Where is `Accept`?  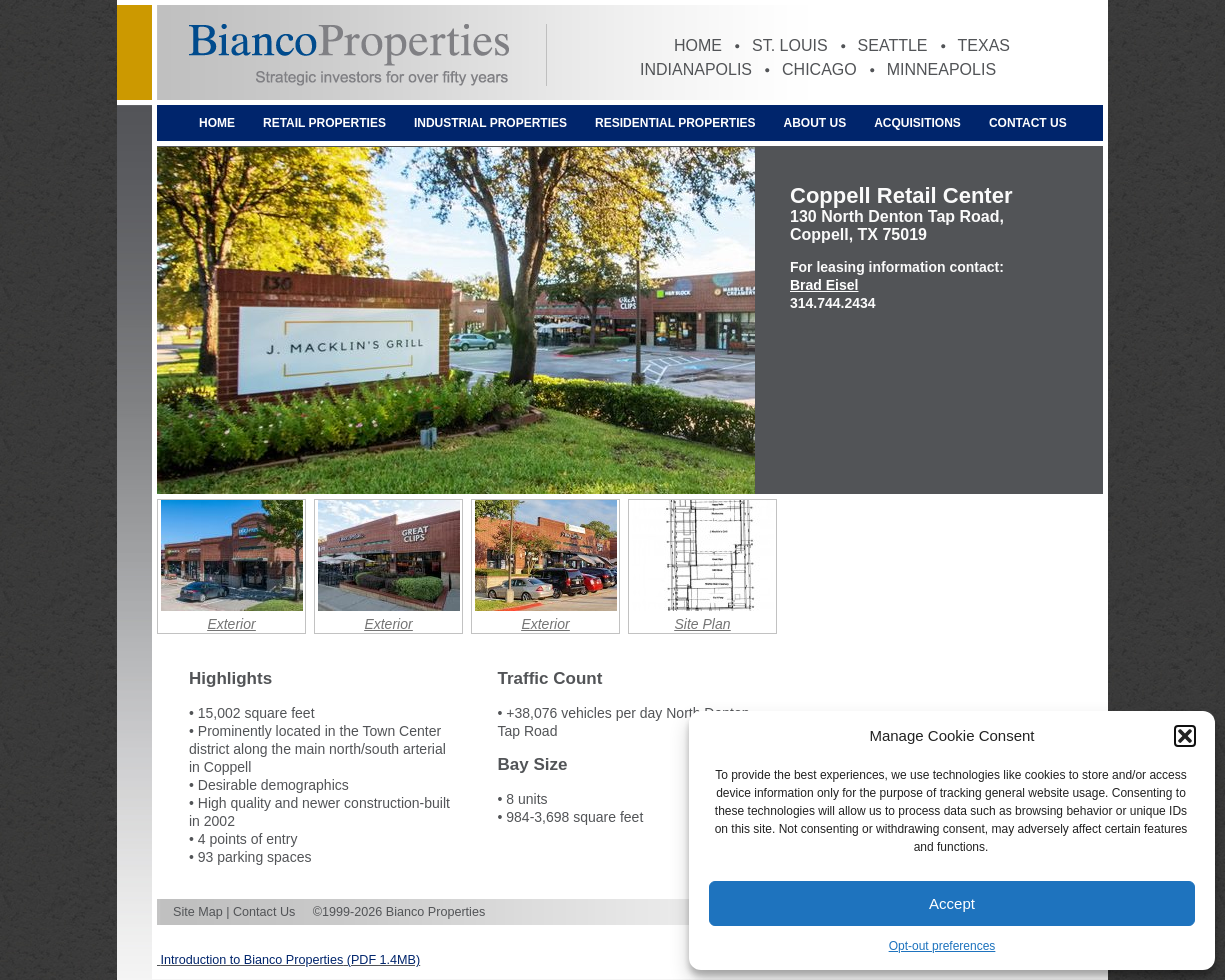 Accept is located at coordinates (952, 903).